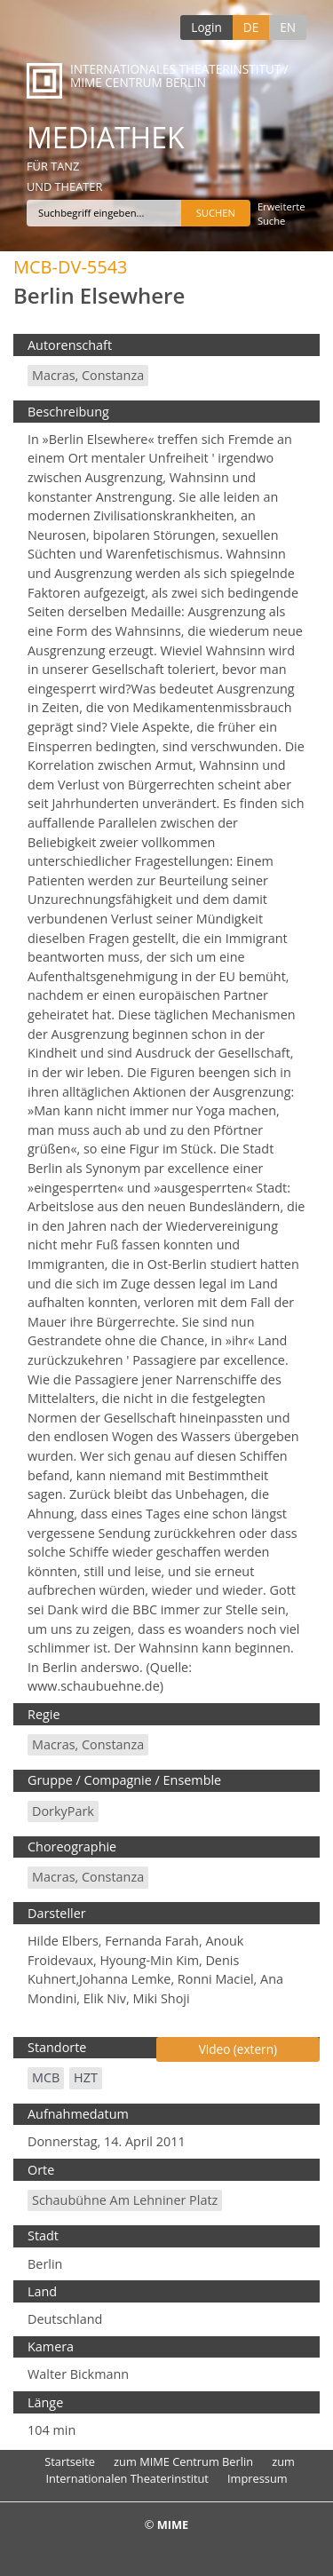 This screenshot has width=333, height=2576. I want to click on Startseite, so click(69, 2461).